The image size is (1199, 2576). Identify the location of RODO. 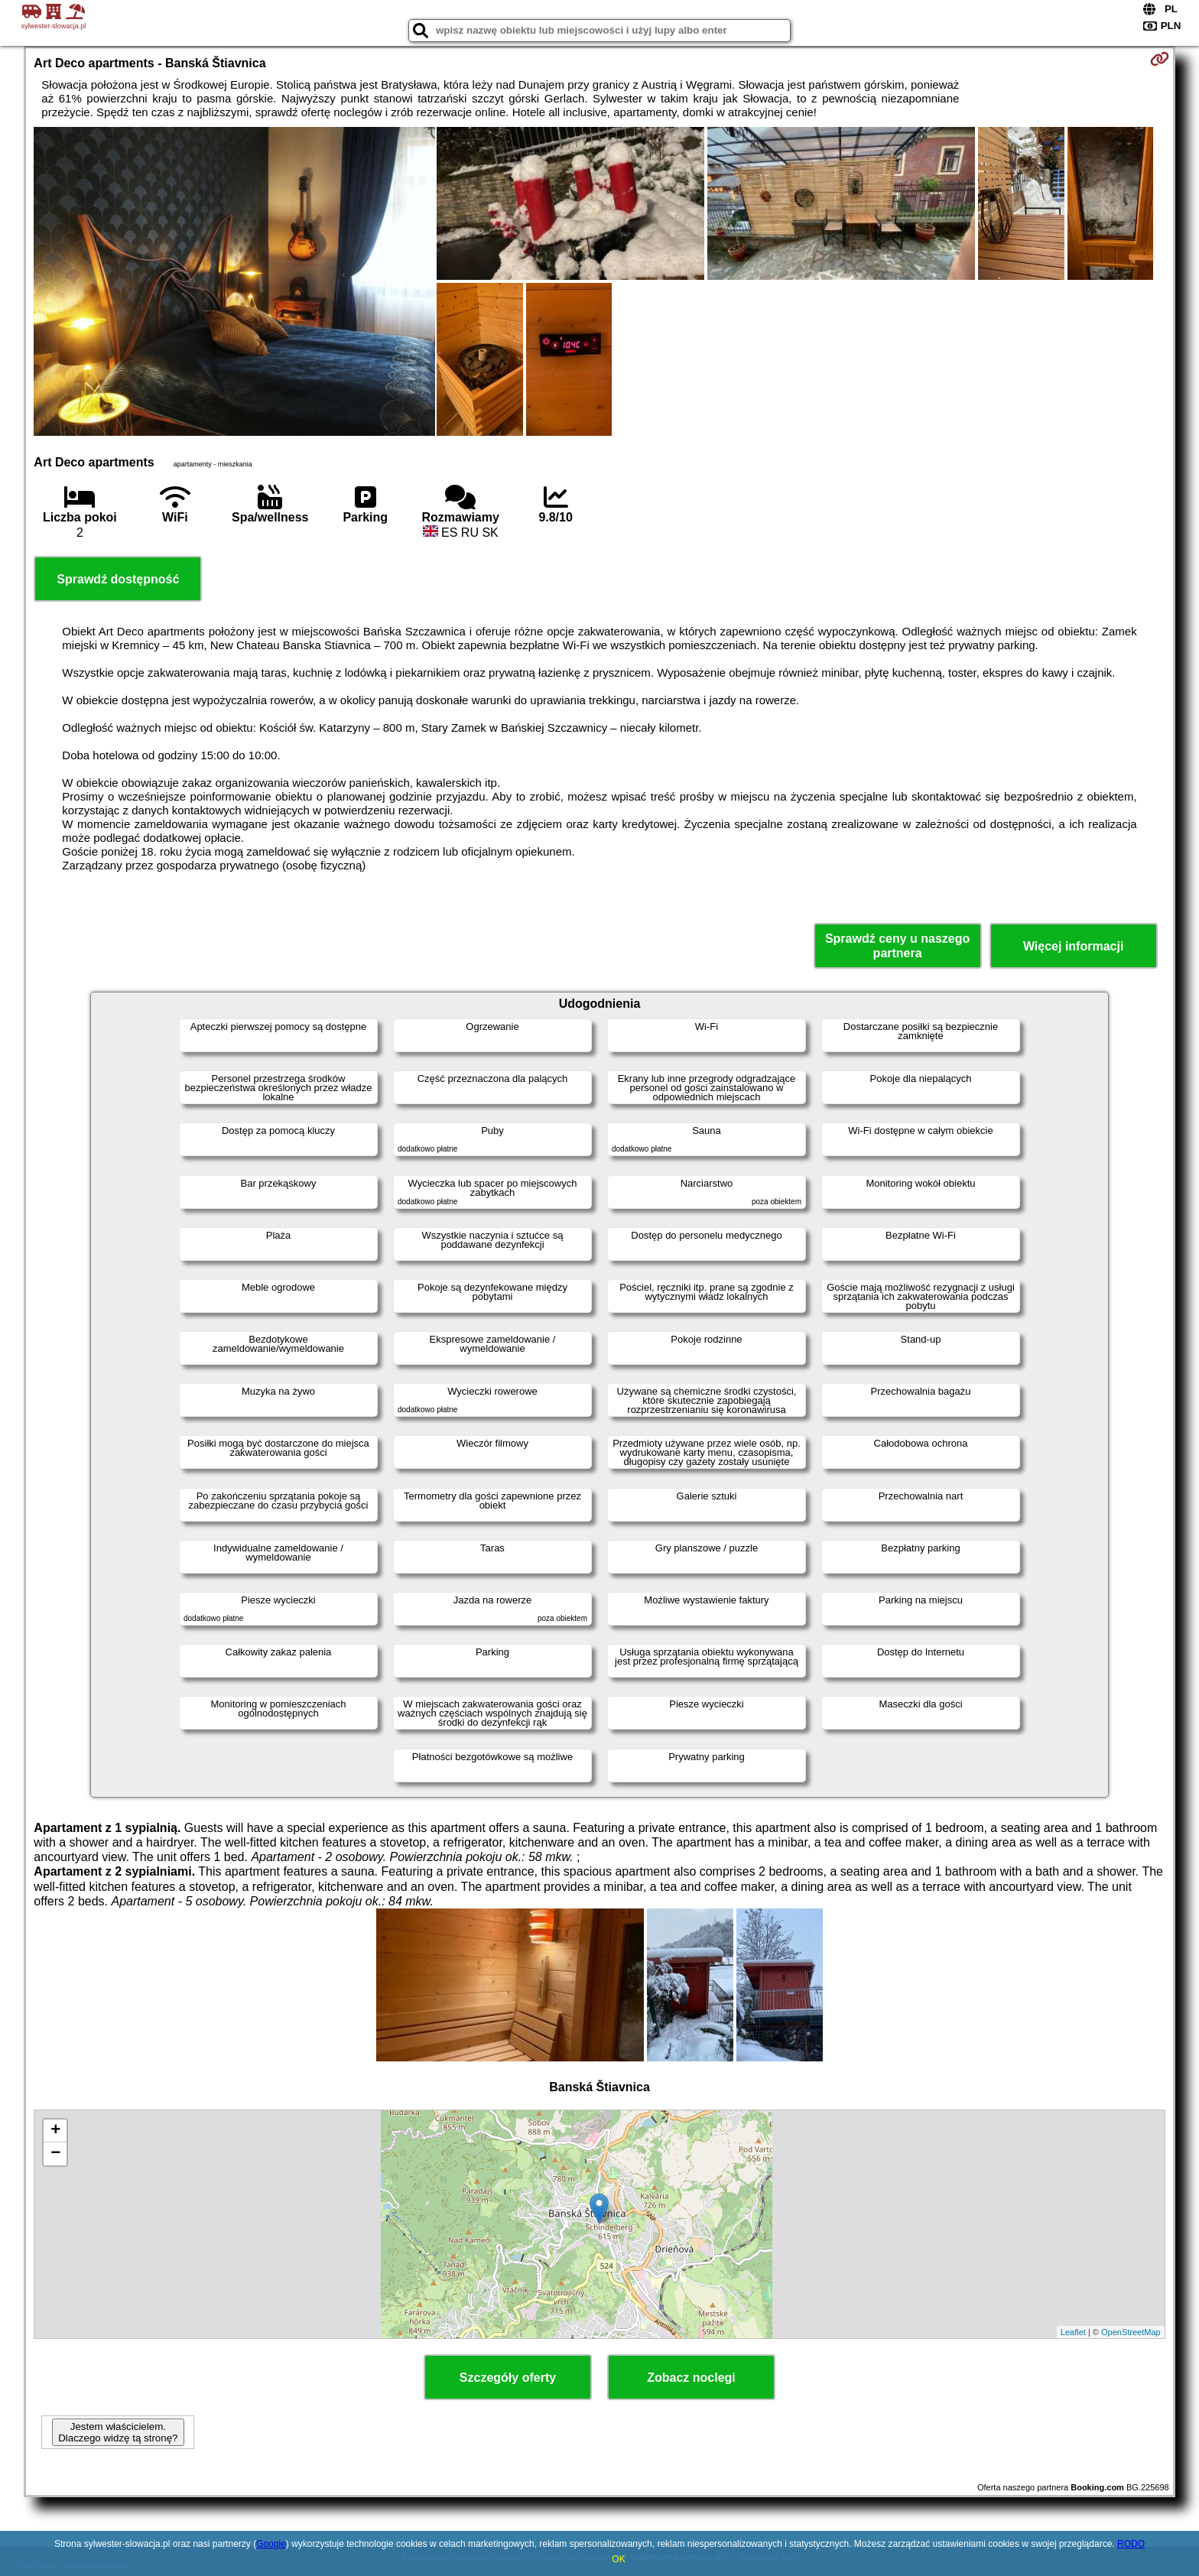
(1131, 2544).